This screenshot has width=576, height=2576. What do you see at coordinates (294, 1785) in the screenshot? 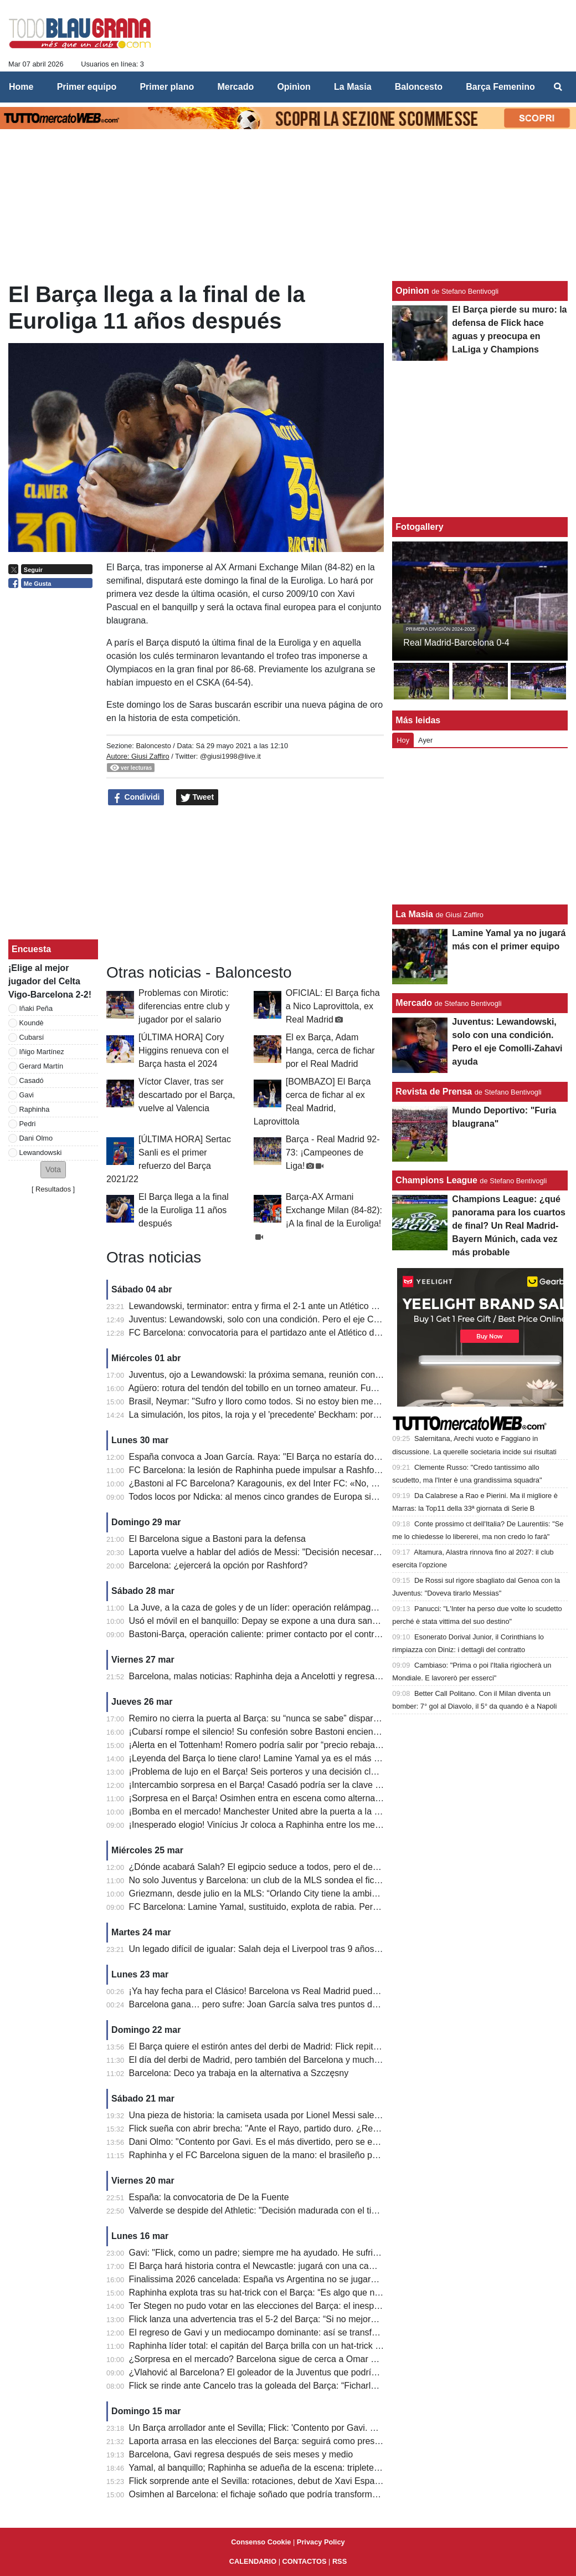
I see `¡Intercambio sorpresa en el Barça! Casadó podría ser la clave para fichar a Cancelo` at bounding box center [294, 1785].